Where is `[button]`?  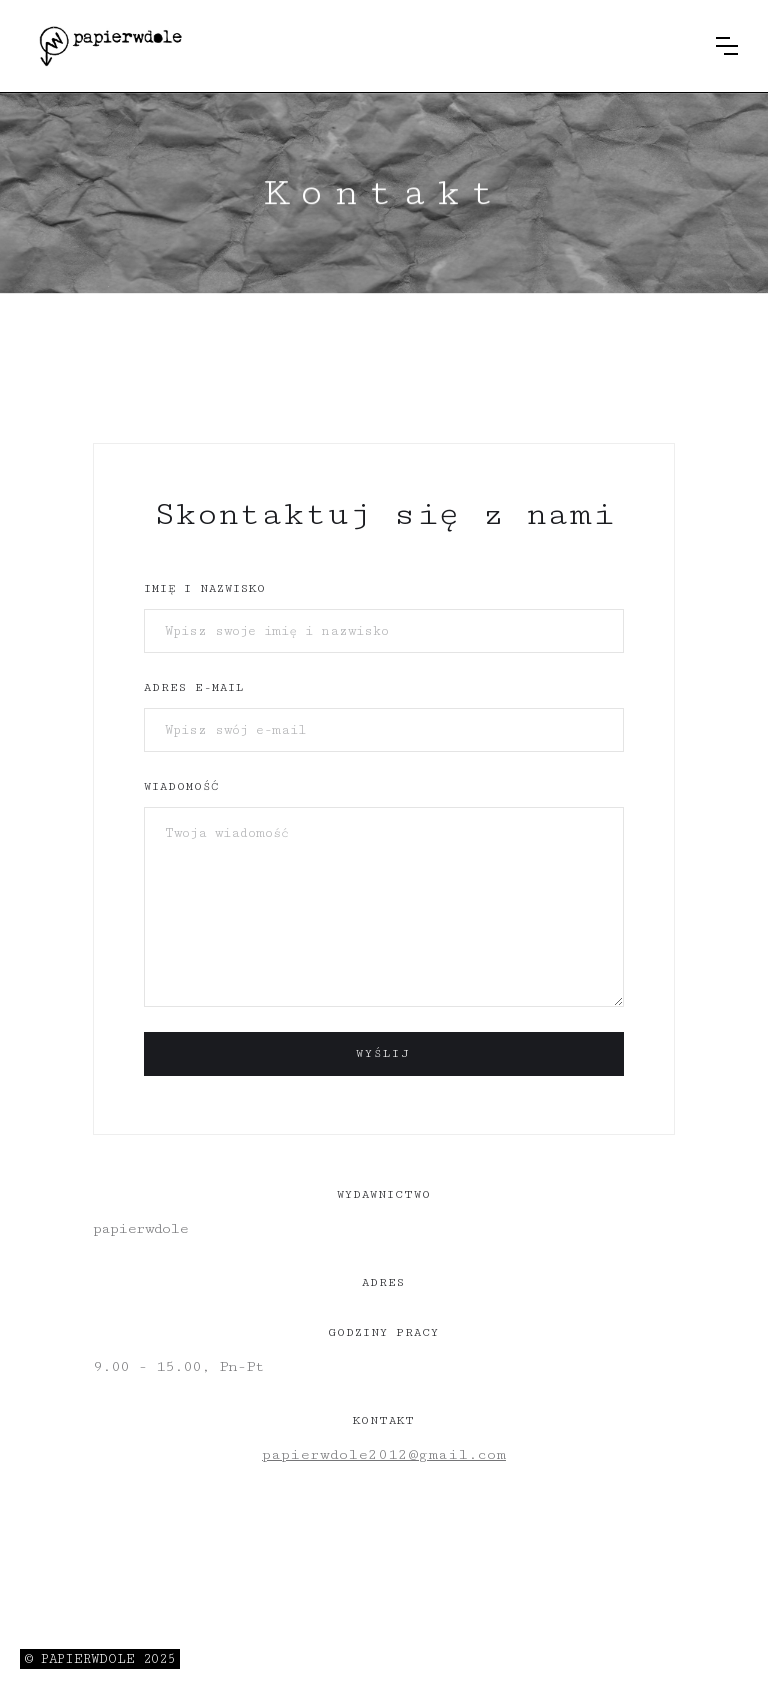
[button] is located at coordinates (727, 46).